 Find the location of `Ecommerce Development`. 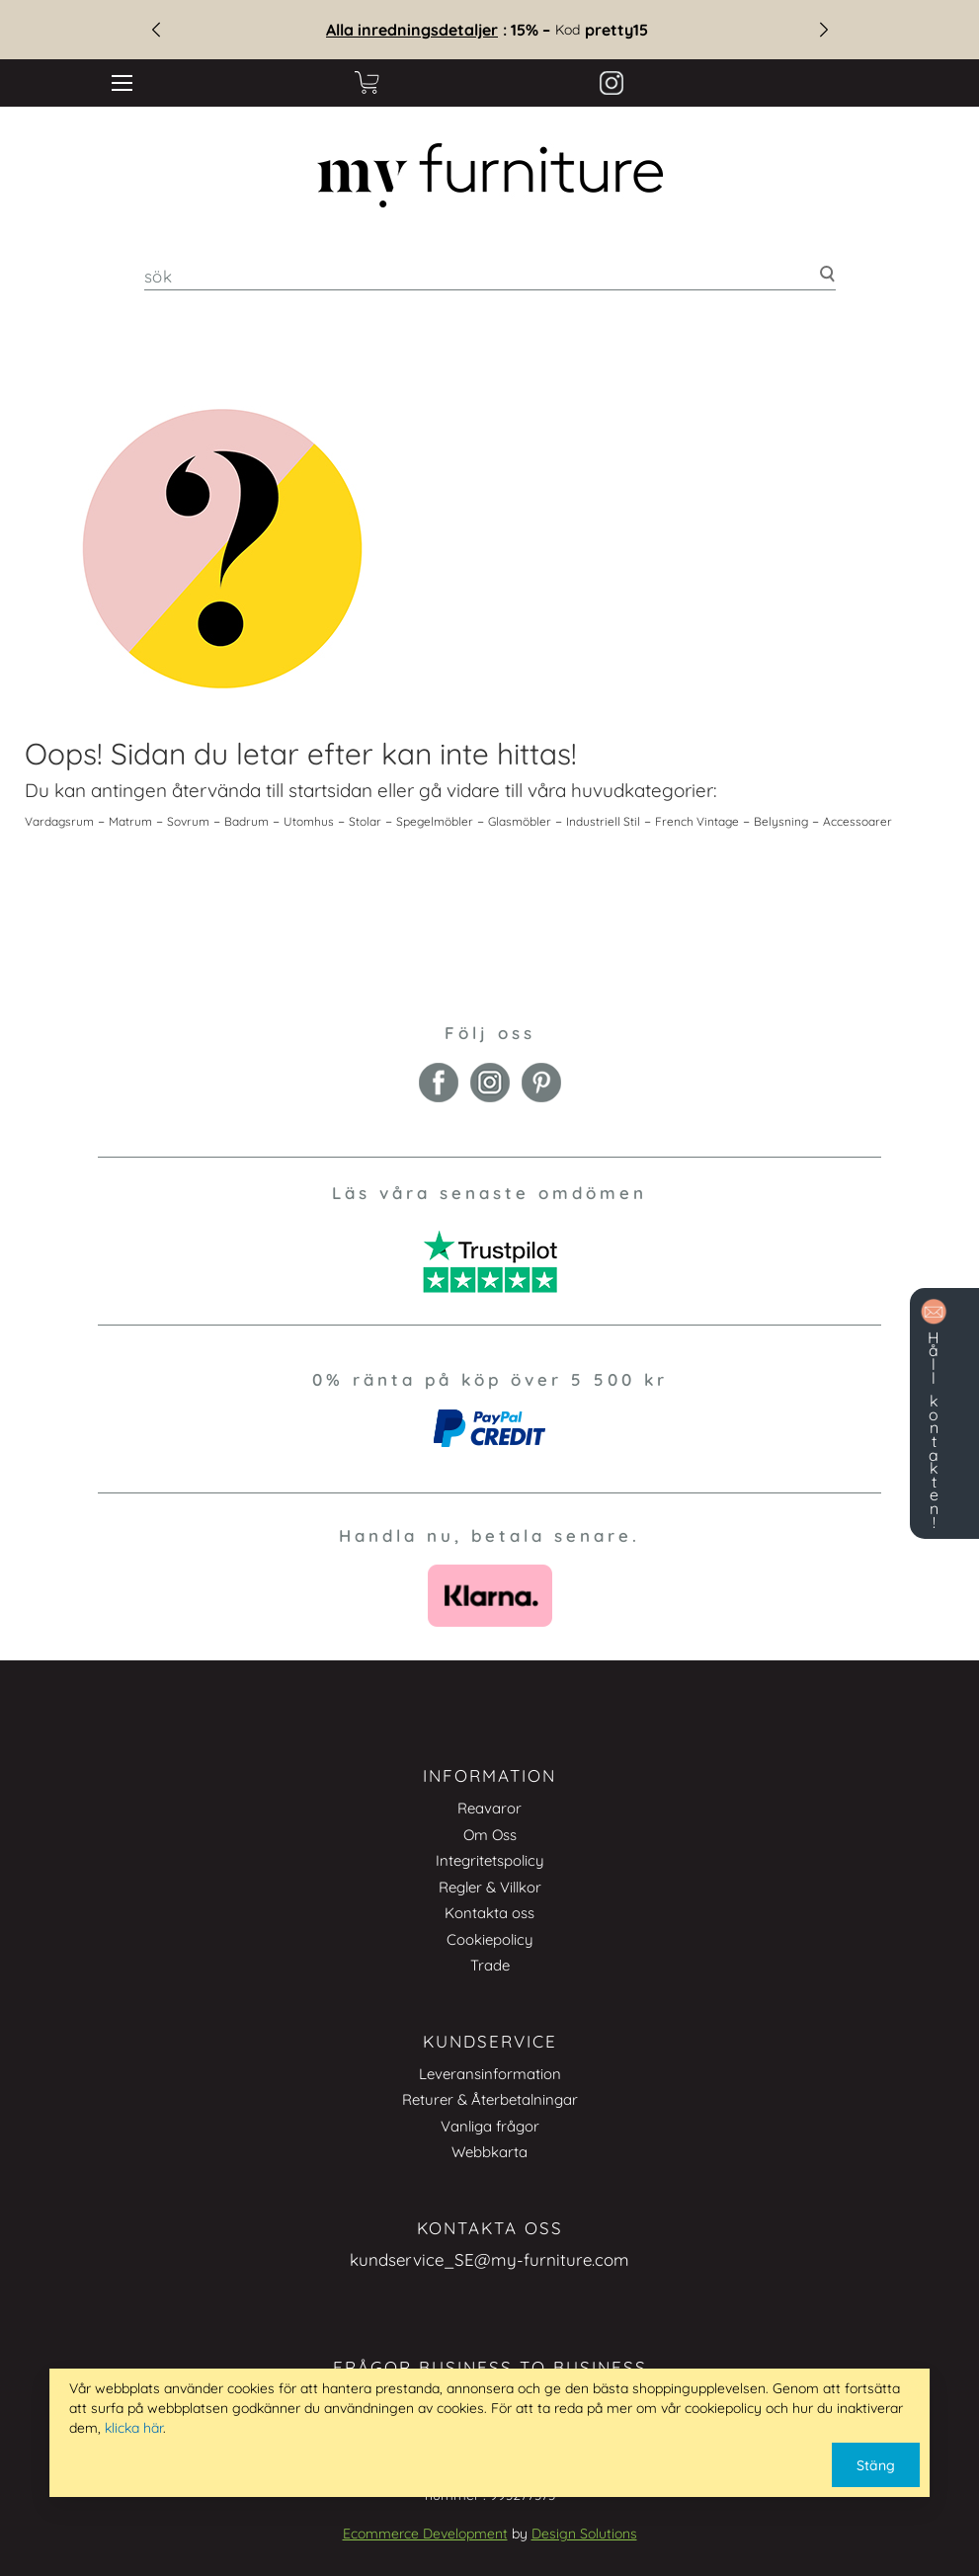

Ecommerce Development is located at coordinates (425, 2533).